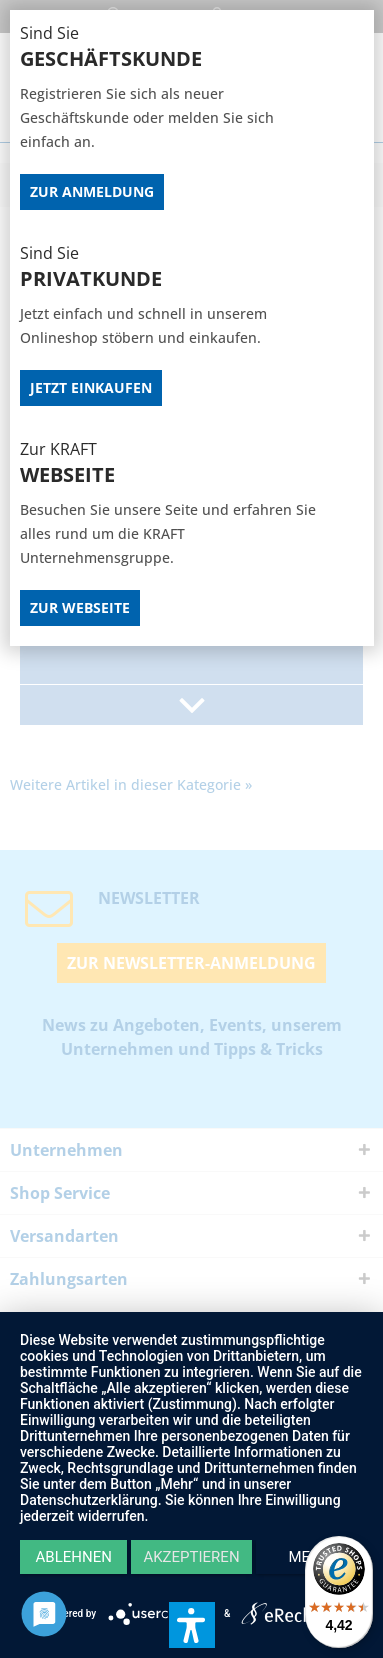 This screenshot has width=383, height=1658. What do you see at coordinates (192, 1625) in the screenshot?
I see `[button]` at bounding box center [192, 1625].